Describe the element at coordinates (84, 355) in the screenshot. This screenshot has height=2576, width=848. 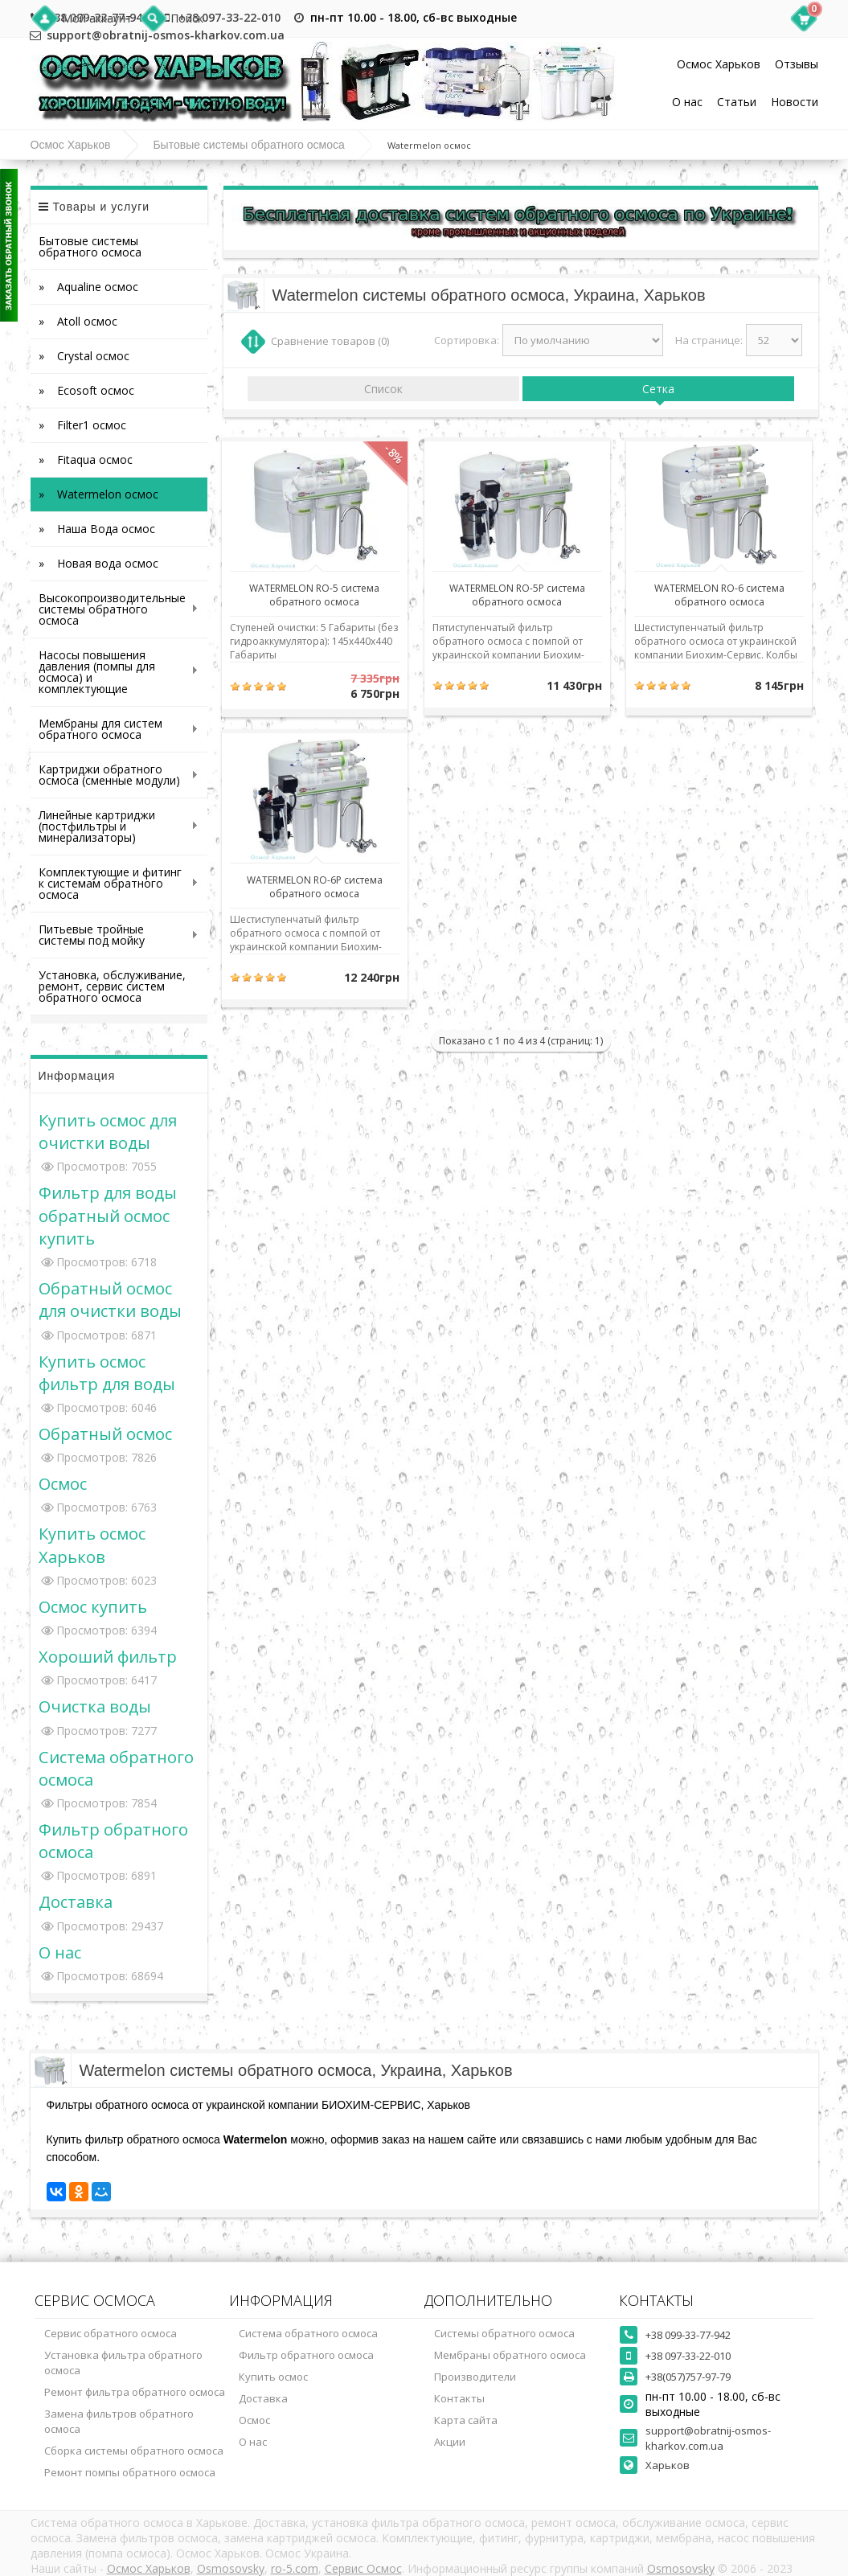
I see `» Crystal осмос` at that location.